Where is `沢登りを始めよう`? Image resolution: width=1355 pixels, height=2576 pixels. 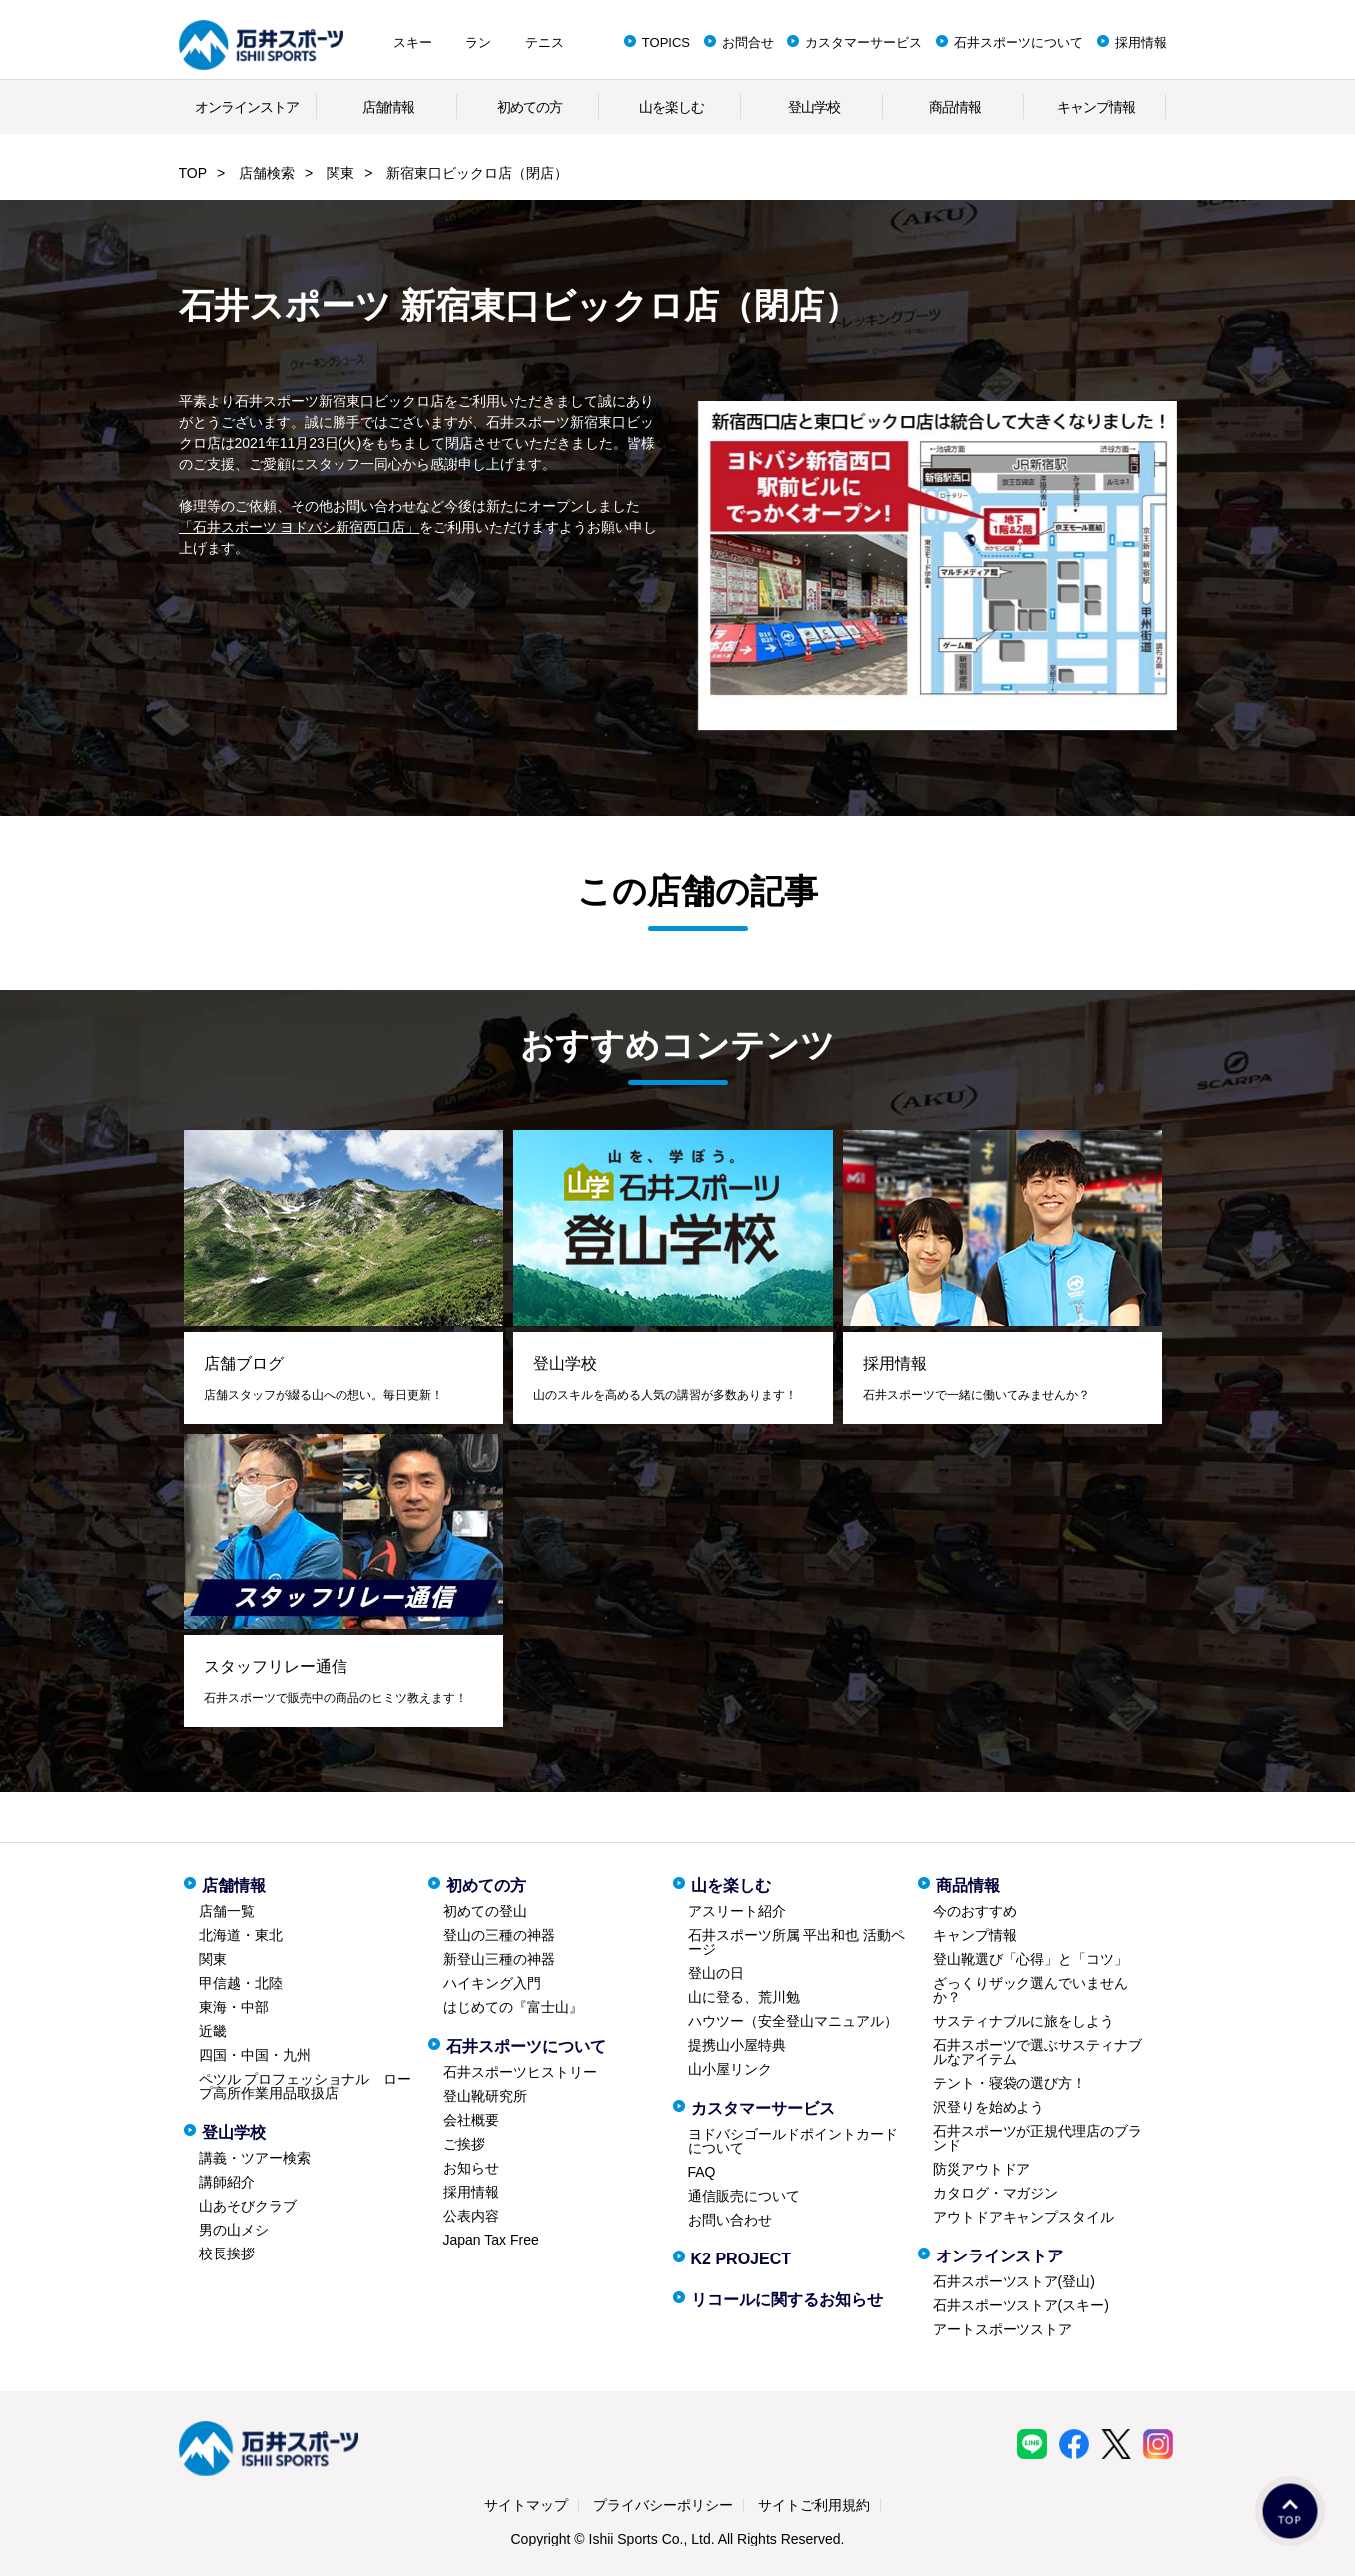
沢登りを始めよう is located at coordinates (988, 2107).